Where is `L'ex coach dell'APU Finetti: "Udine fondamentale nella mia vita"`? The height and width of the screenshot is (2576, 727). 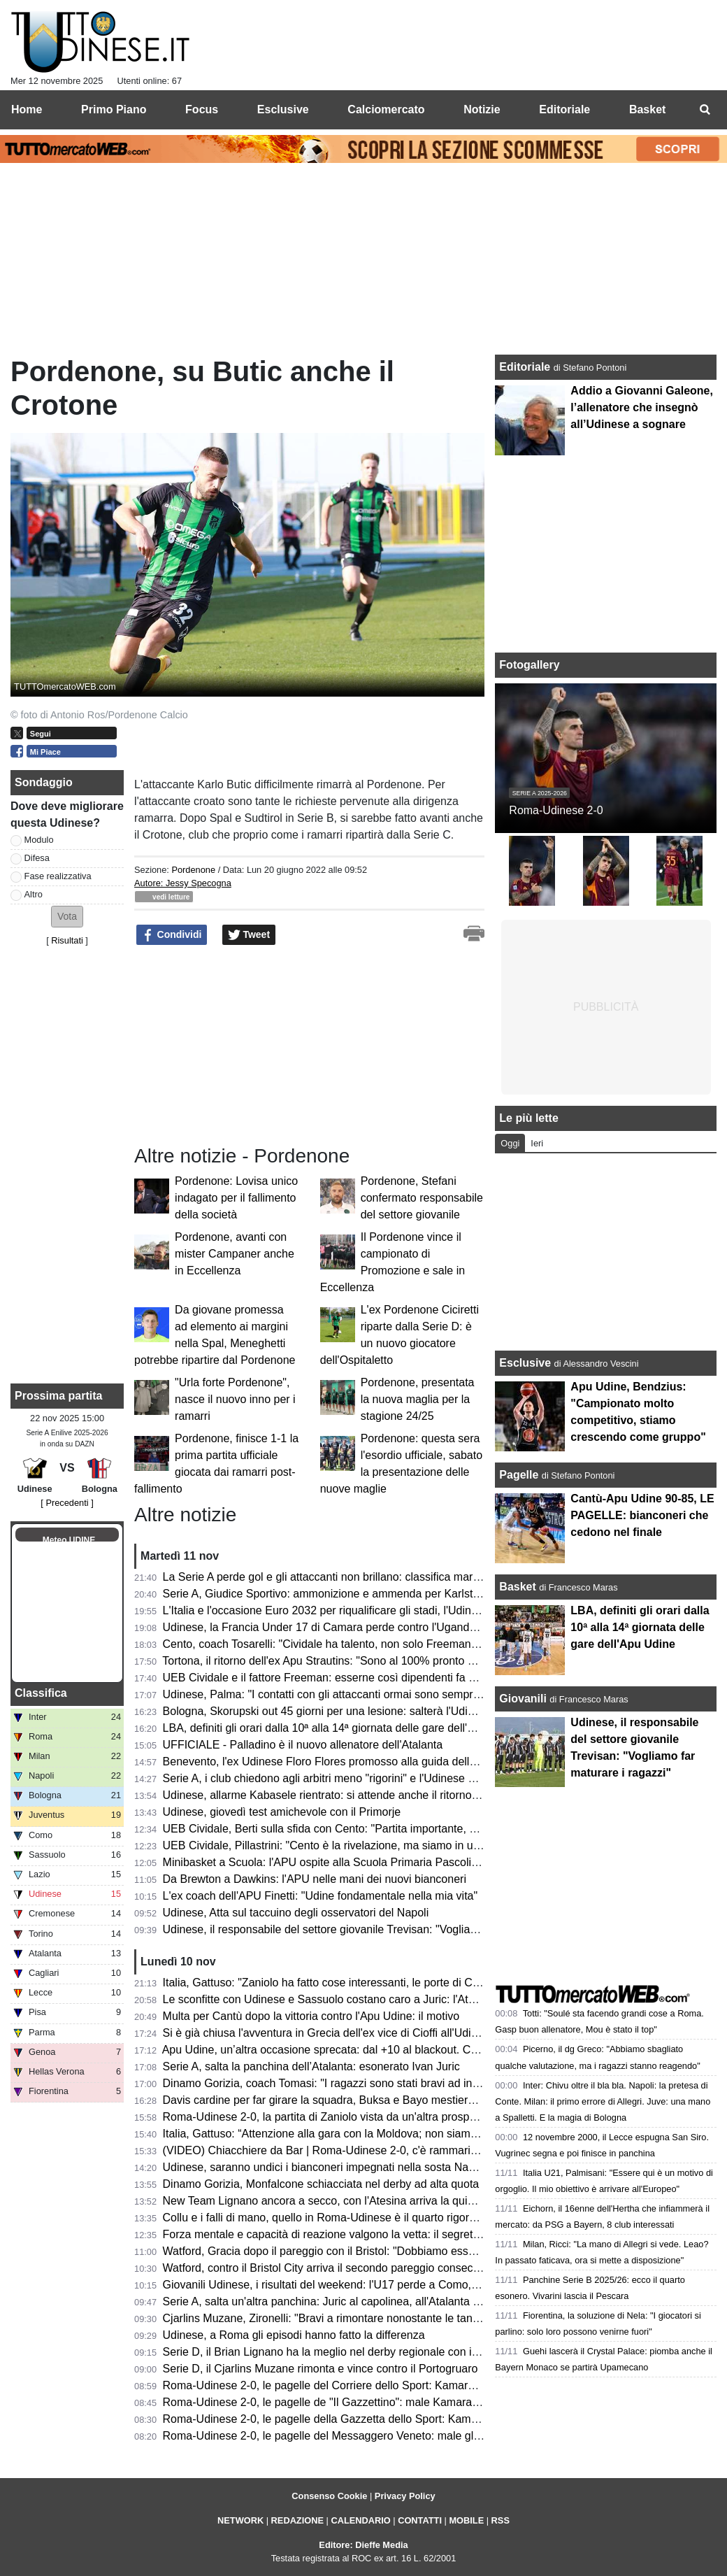 L'ex coach dell'APU Finetti: "Udine fondamentale nella mia vita" is located at coordinates (320, 1896).